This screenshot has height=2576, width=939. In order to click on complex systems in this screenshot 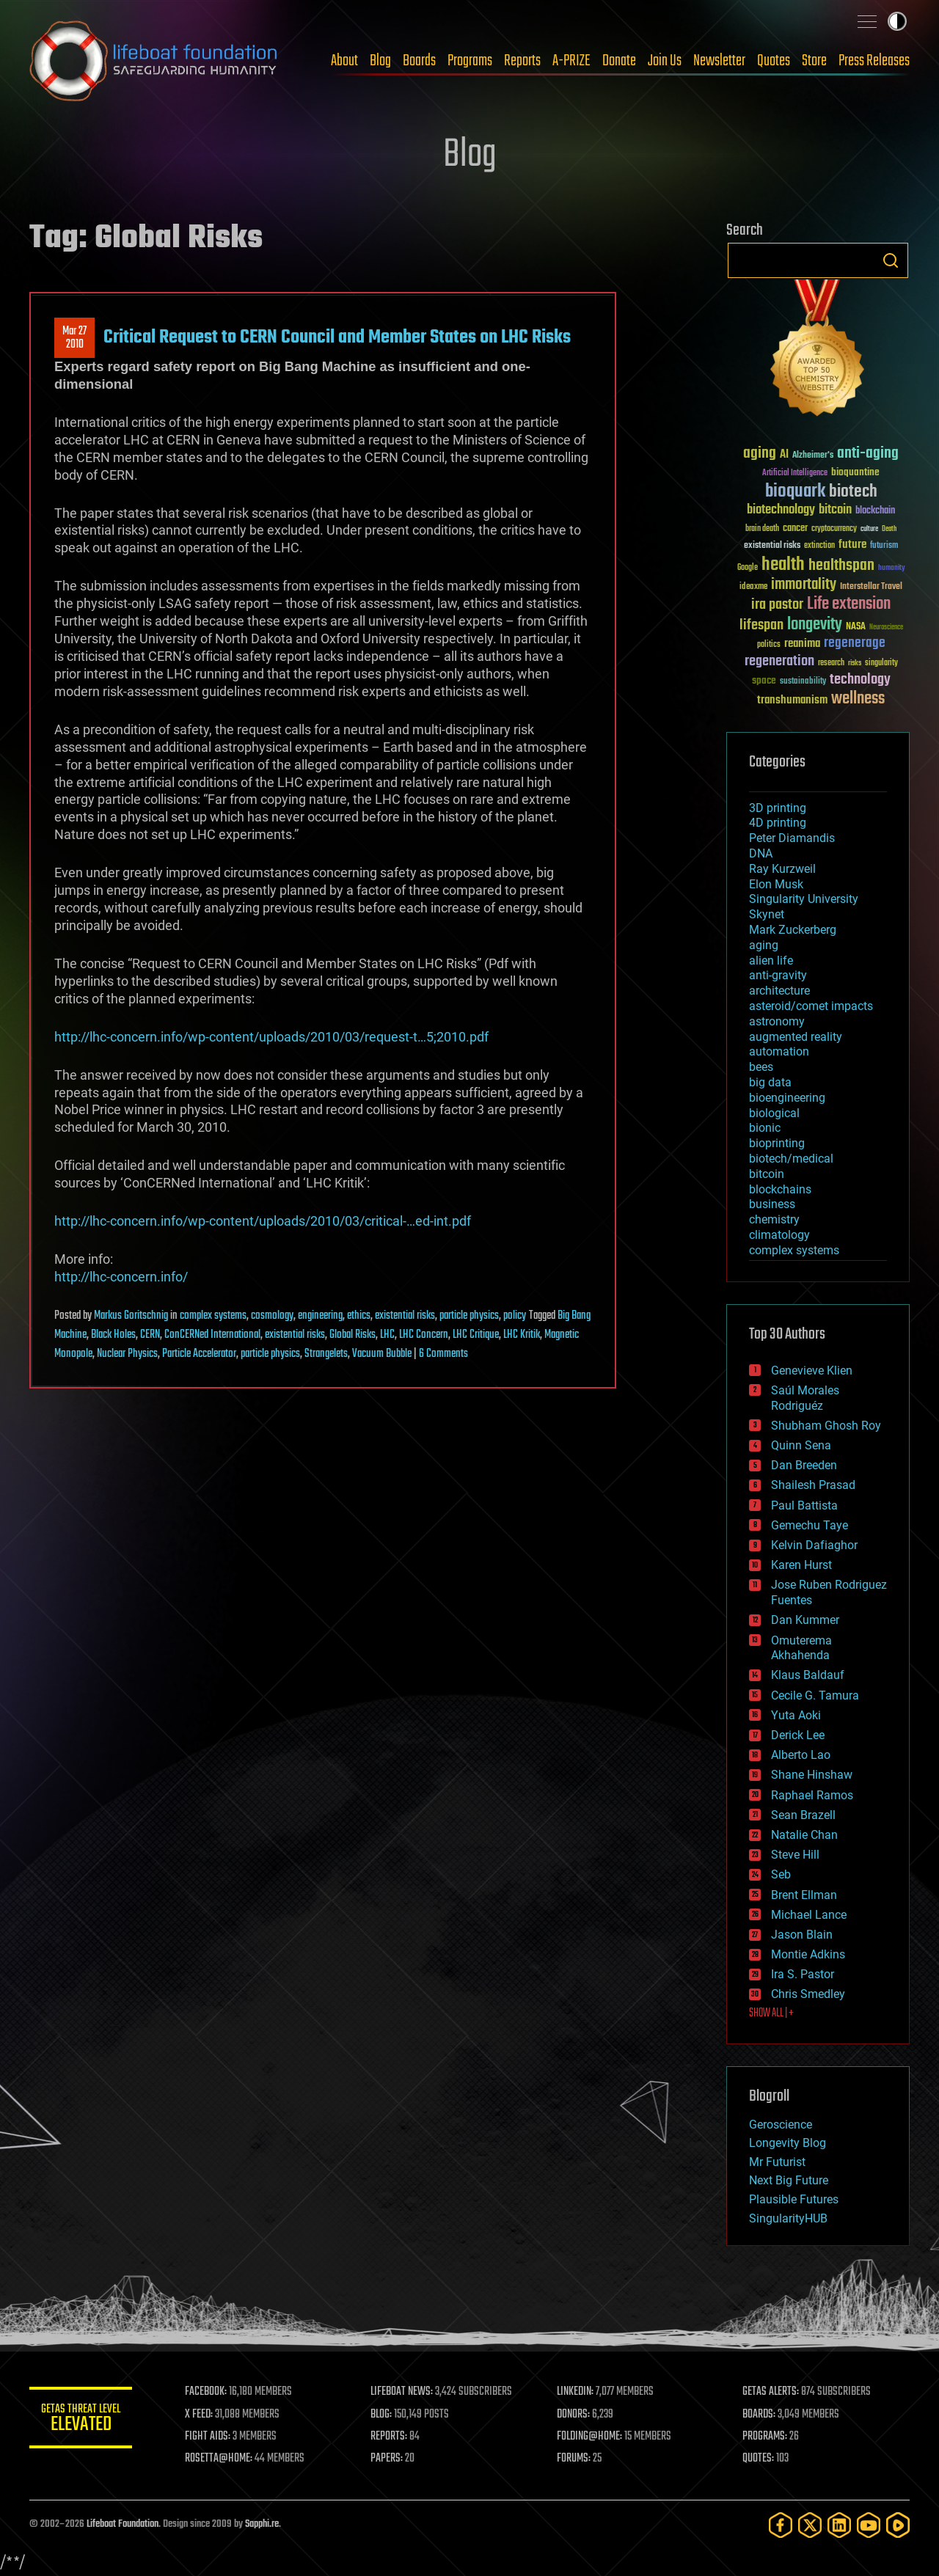, I will do `click(213, 1315)`.